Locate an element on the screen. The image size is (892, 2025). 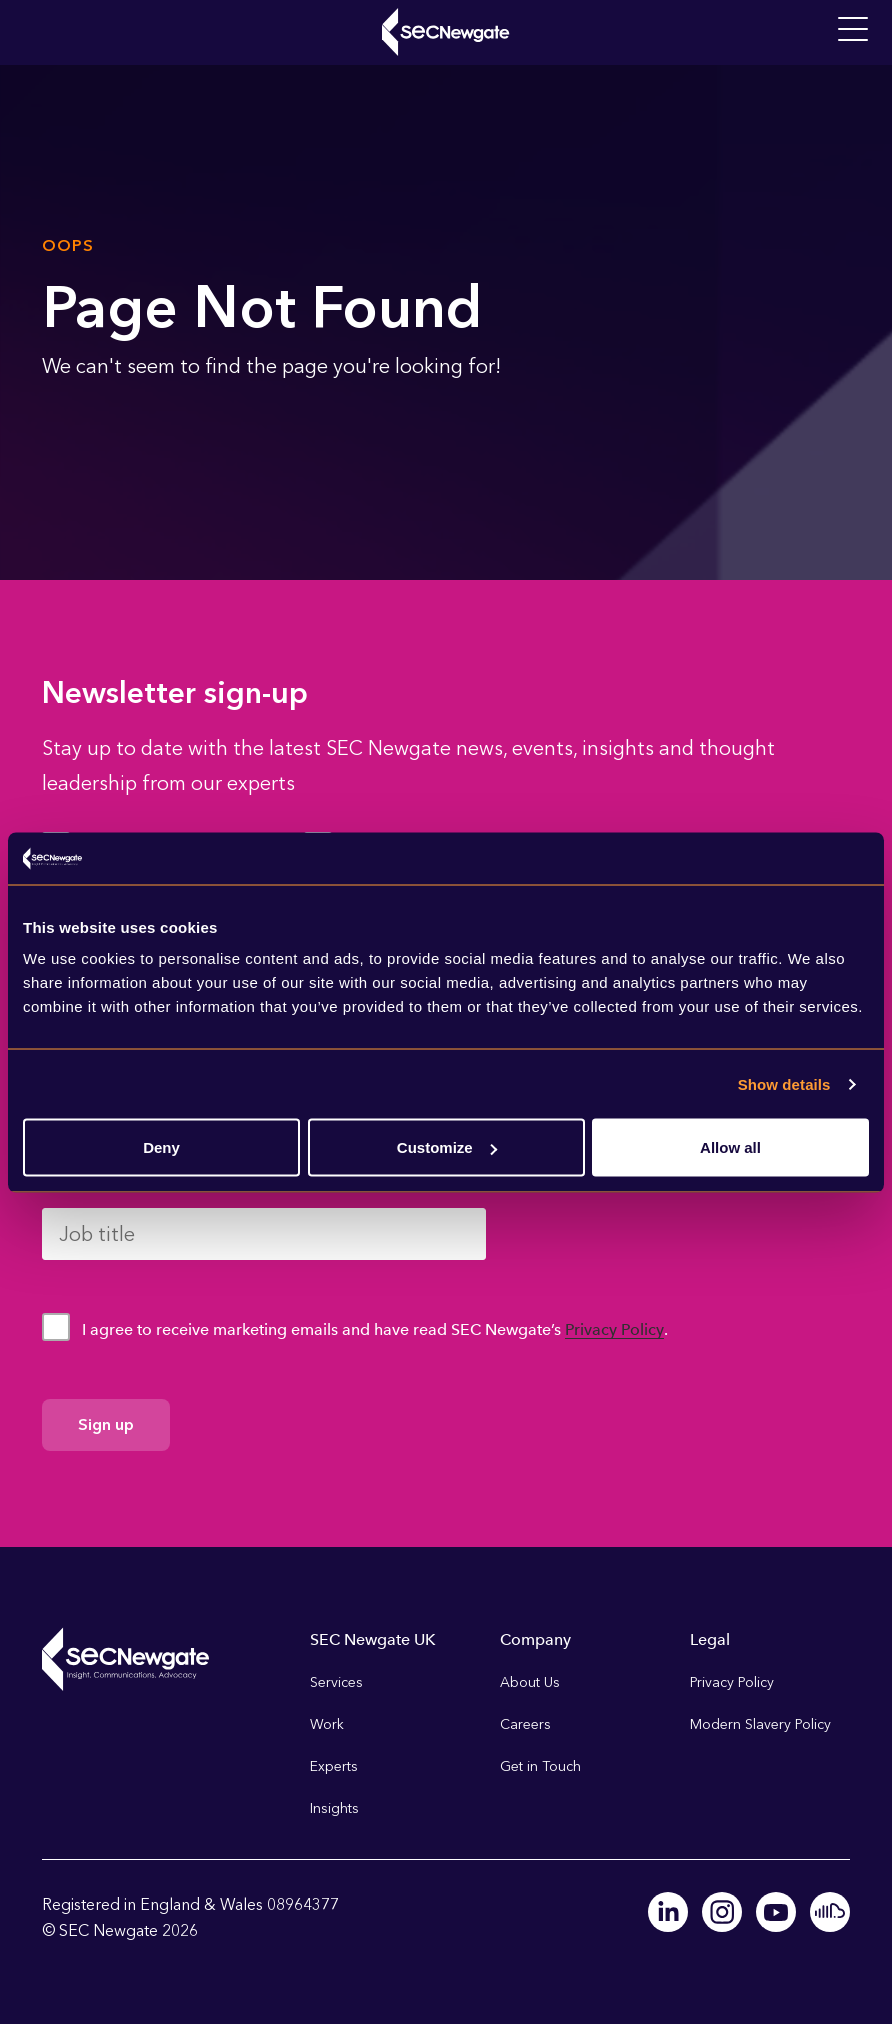
Services is located at coordinates (336, 1682).